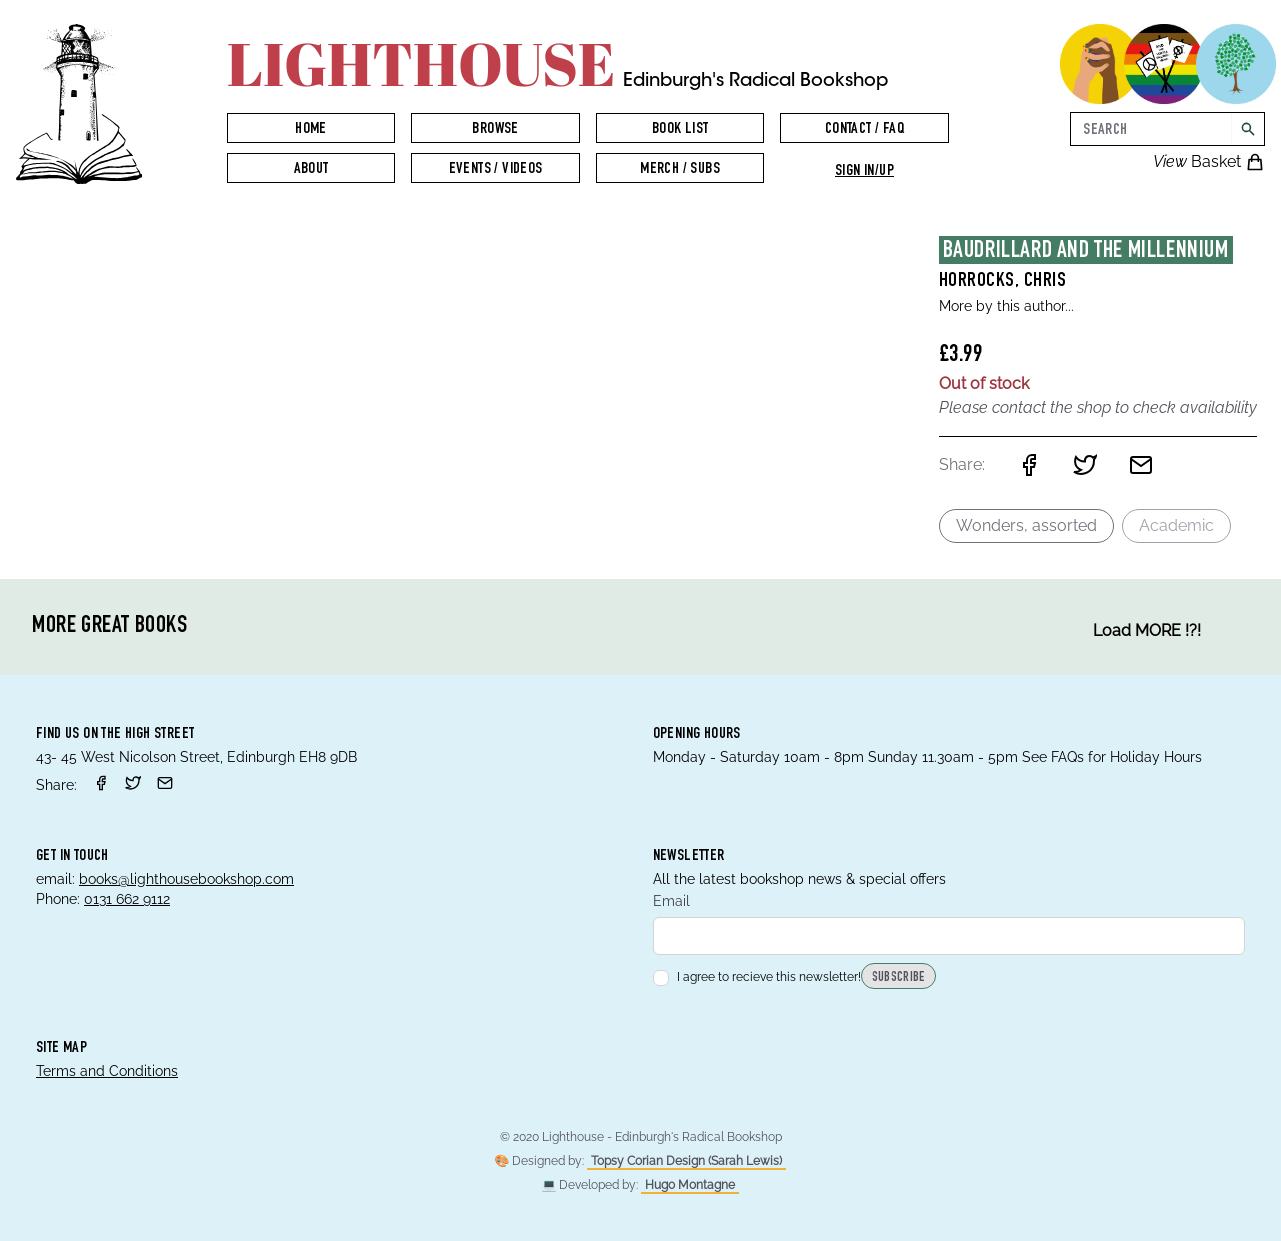  I want to click on Browse, so click(495, 130).